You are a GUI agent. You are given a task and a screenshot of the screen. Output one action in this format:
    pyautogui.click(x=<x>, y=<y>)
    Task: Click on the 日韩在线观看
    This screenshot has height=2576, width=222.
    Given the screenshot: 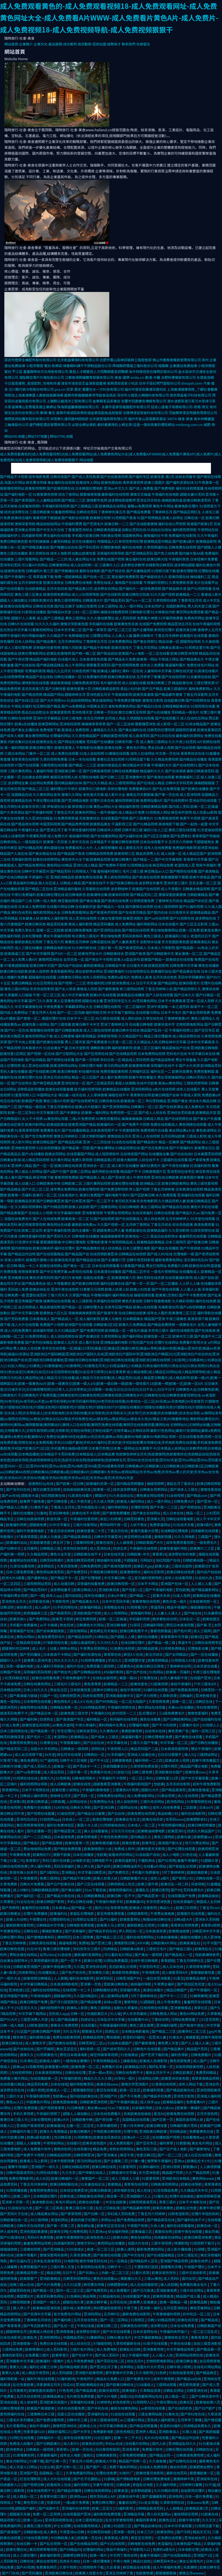 What is the action you would take?
    pyautogui.click(x=164, y=1212)
    